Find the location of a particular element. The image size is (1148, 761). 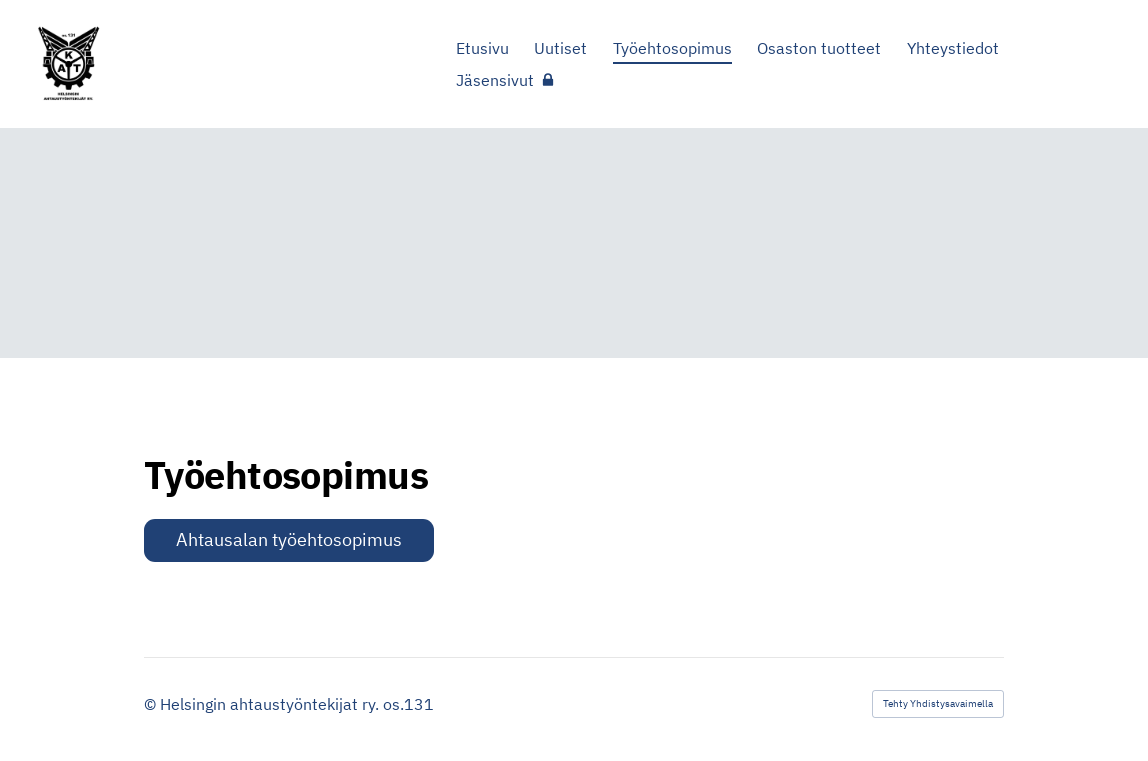

Tehty Yhdistysavaimella is located at coordinates (938, 703).